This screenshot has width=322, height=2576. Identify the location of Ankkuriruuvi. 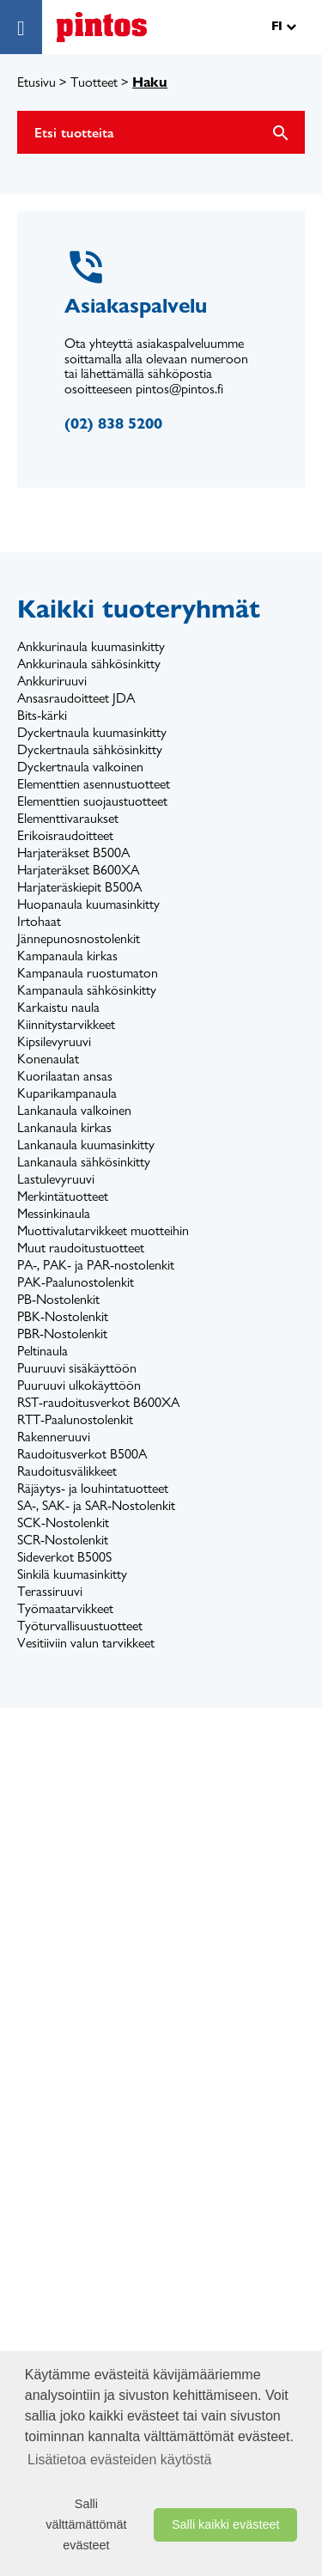
(52, 681).